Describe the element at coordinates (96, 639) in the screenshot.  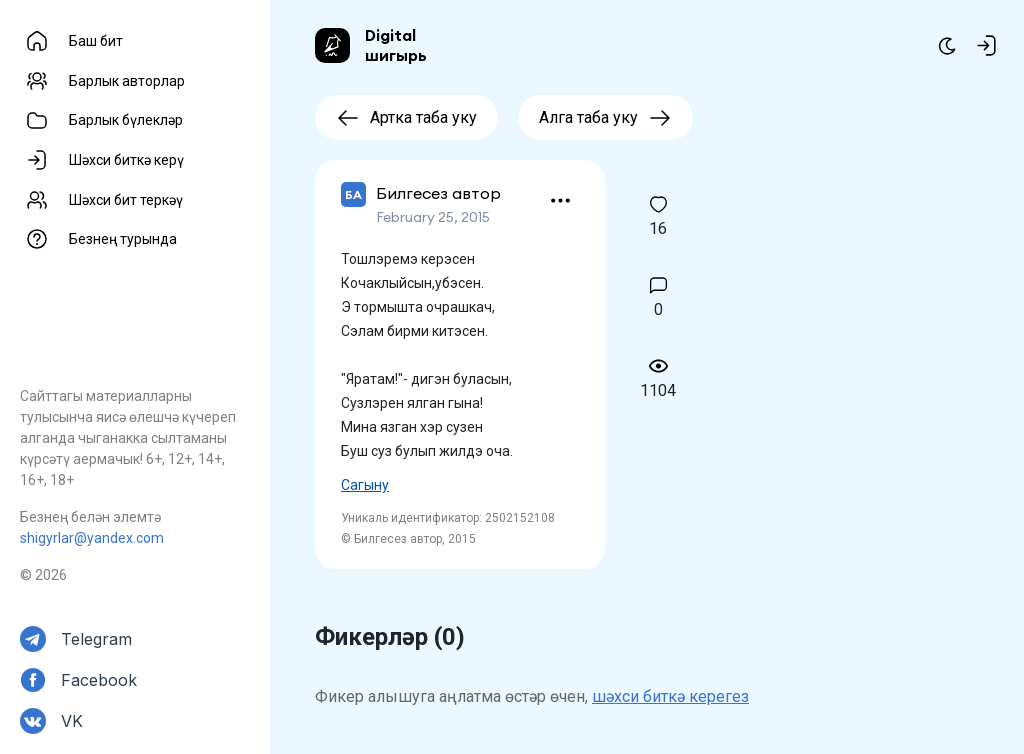
I see `Telegram` at that location.